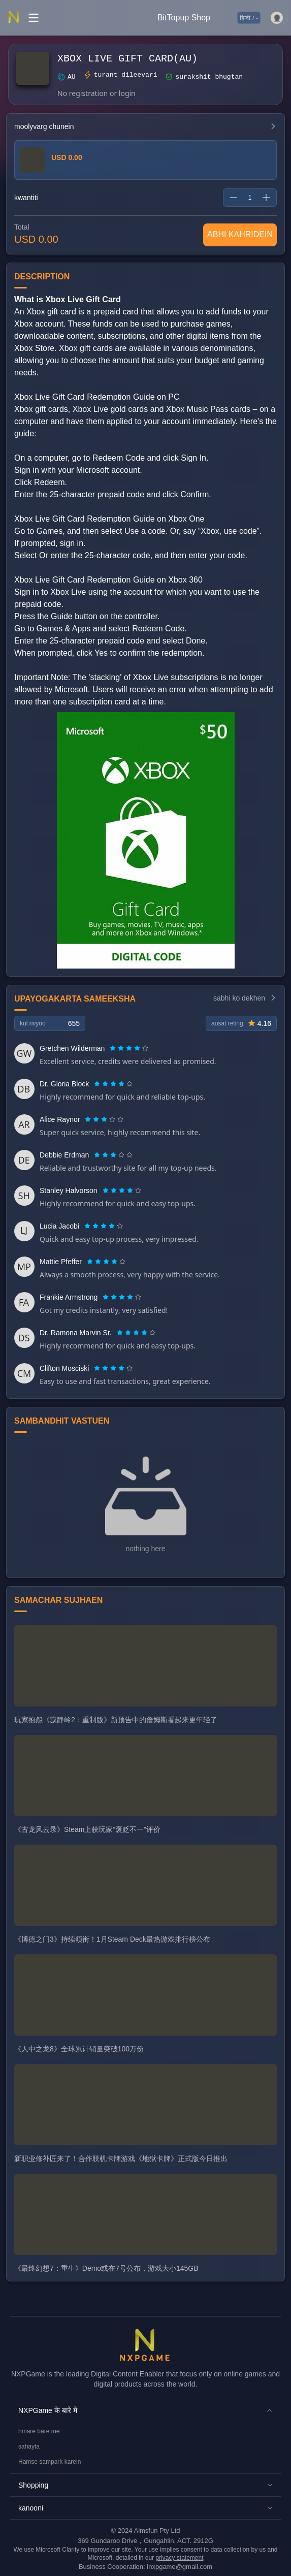 The image size is (291, 2576). Describe the element at coordinates (183, 17) in the screenshot. I see `BitTopup Shop` at that location.